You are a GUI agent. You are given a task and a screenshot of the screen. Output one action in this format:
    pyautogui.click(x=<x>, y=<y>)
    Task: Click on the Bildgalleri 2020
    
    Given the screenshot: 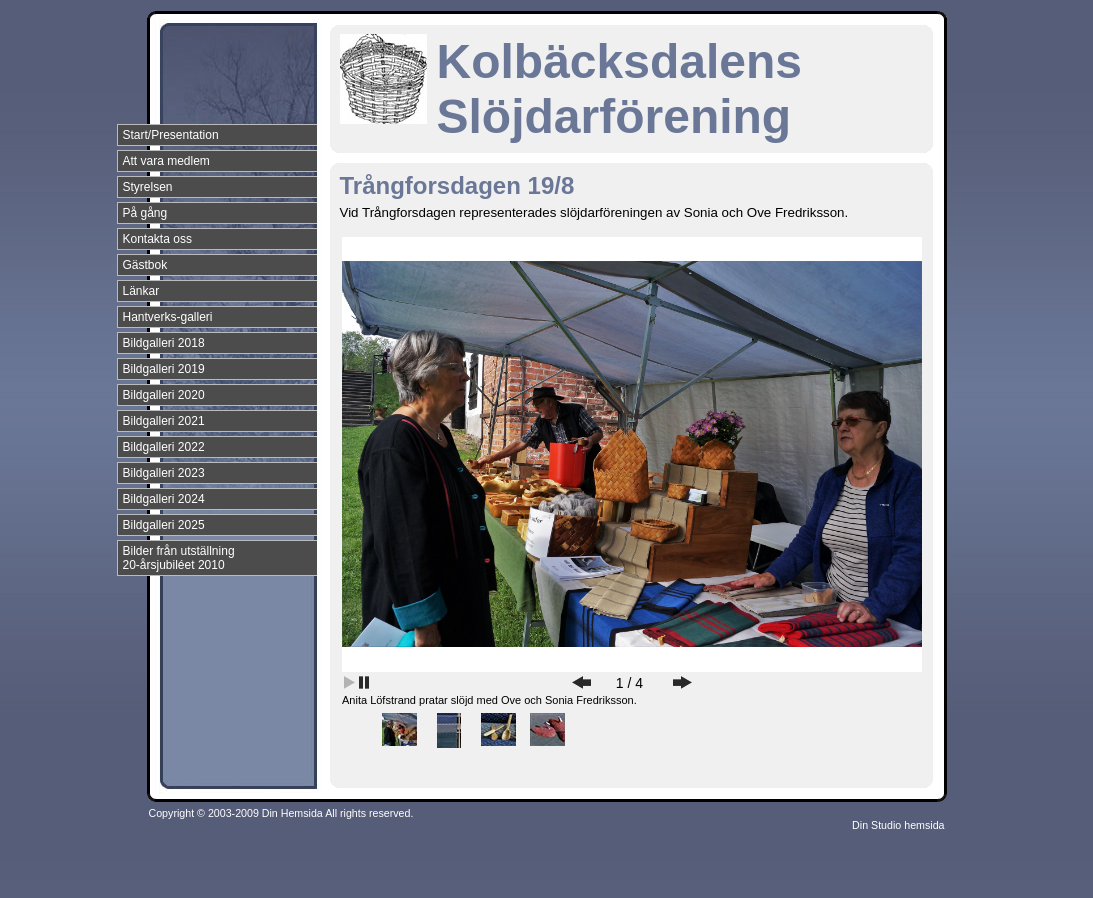 What is the action you would take?
    pyautogui.click(x=164, y=395)
    